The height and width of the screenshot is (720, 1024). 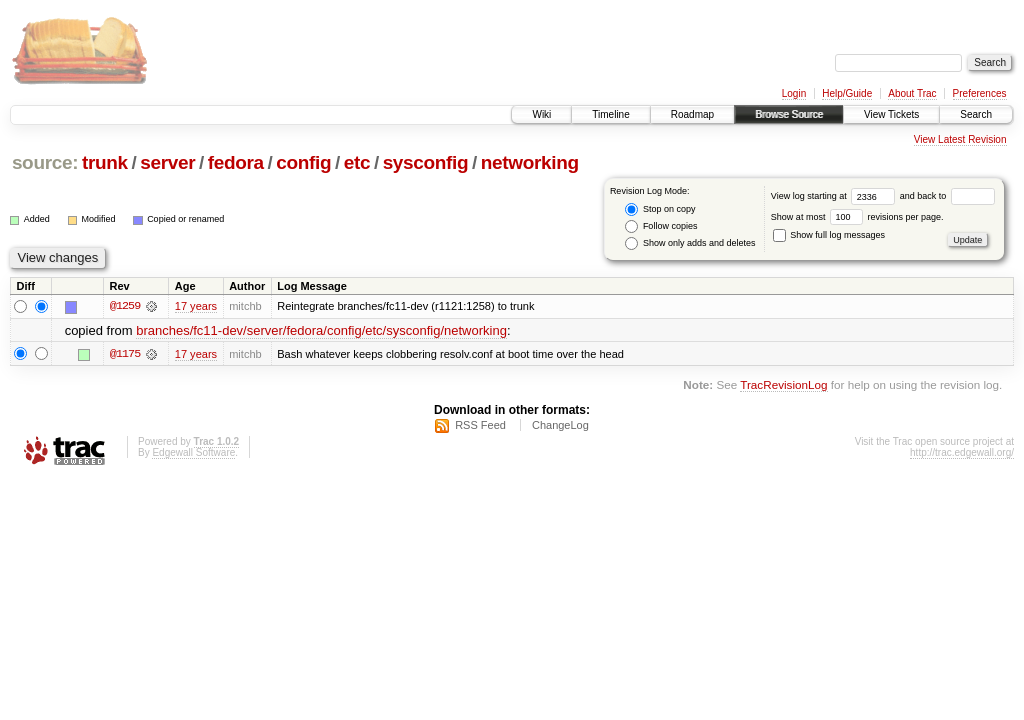 I want to click on trunk, so click(x=105, y=162).